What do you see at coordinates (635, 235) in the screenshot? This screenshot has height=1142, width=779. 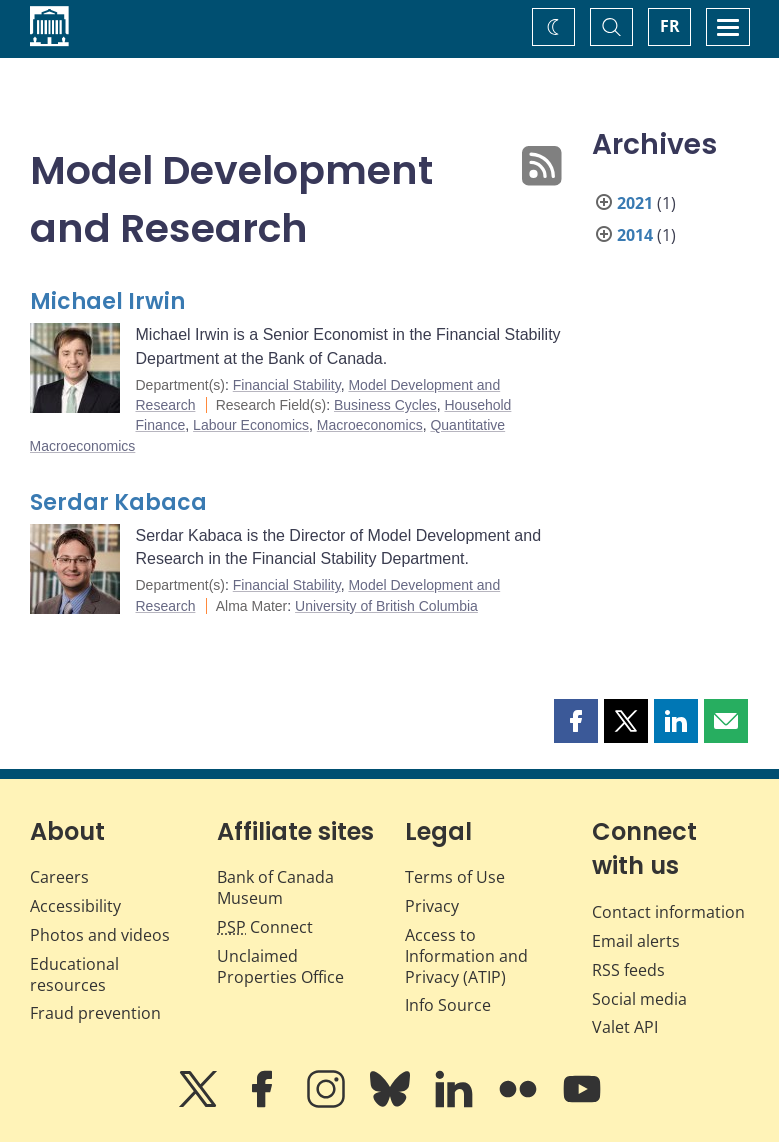 I see `2014` at bounding box center [635, 235].